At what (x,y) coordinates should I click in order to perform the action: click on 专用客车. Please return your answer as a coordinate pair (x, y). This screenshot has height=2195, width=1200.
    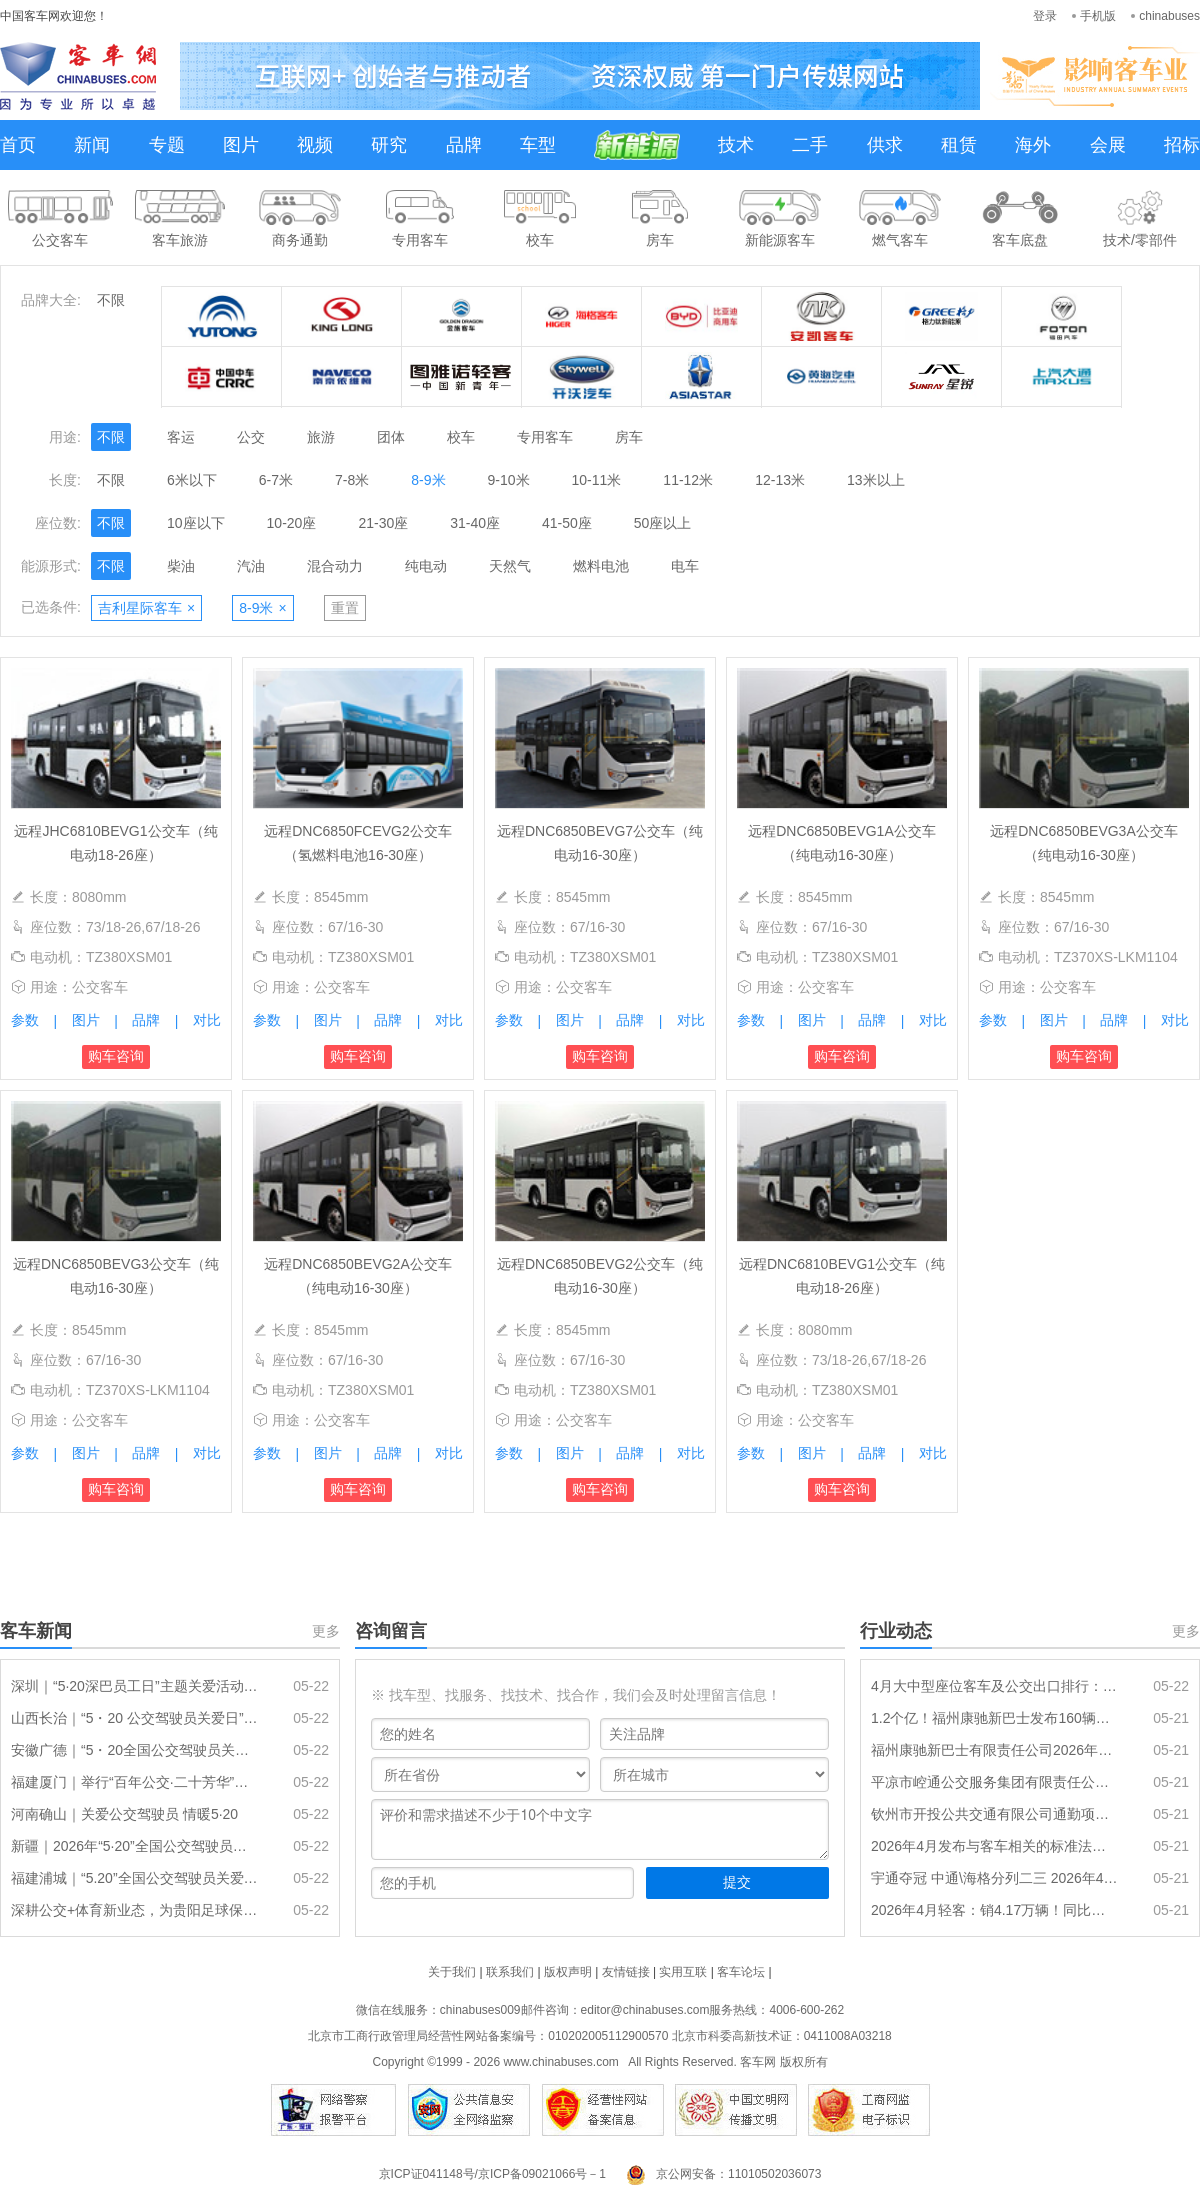
    Looking at the image, I should click on (545, 437).